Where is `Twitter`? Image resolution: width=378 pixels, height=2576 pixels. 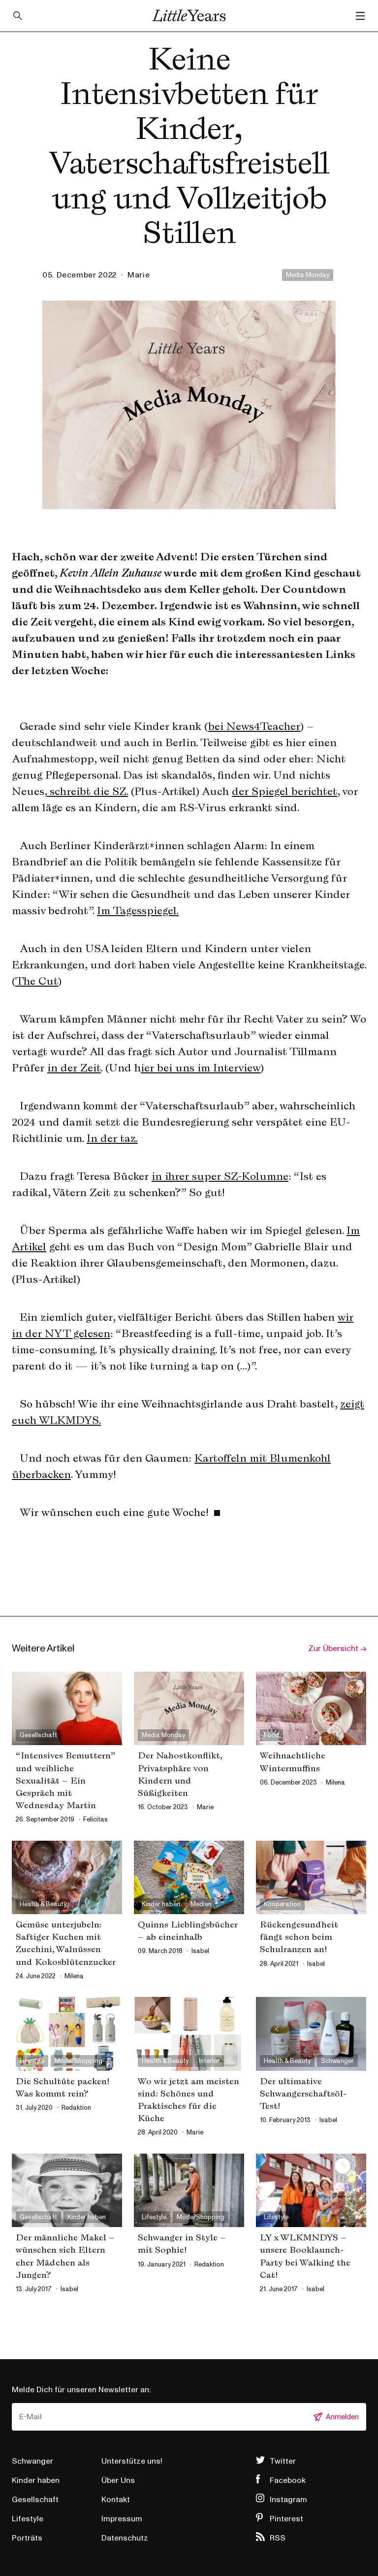 Twitter is located at coordinates (283, 2461).